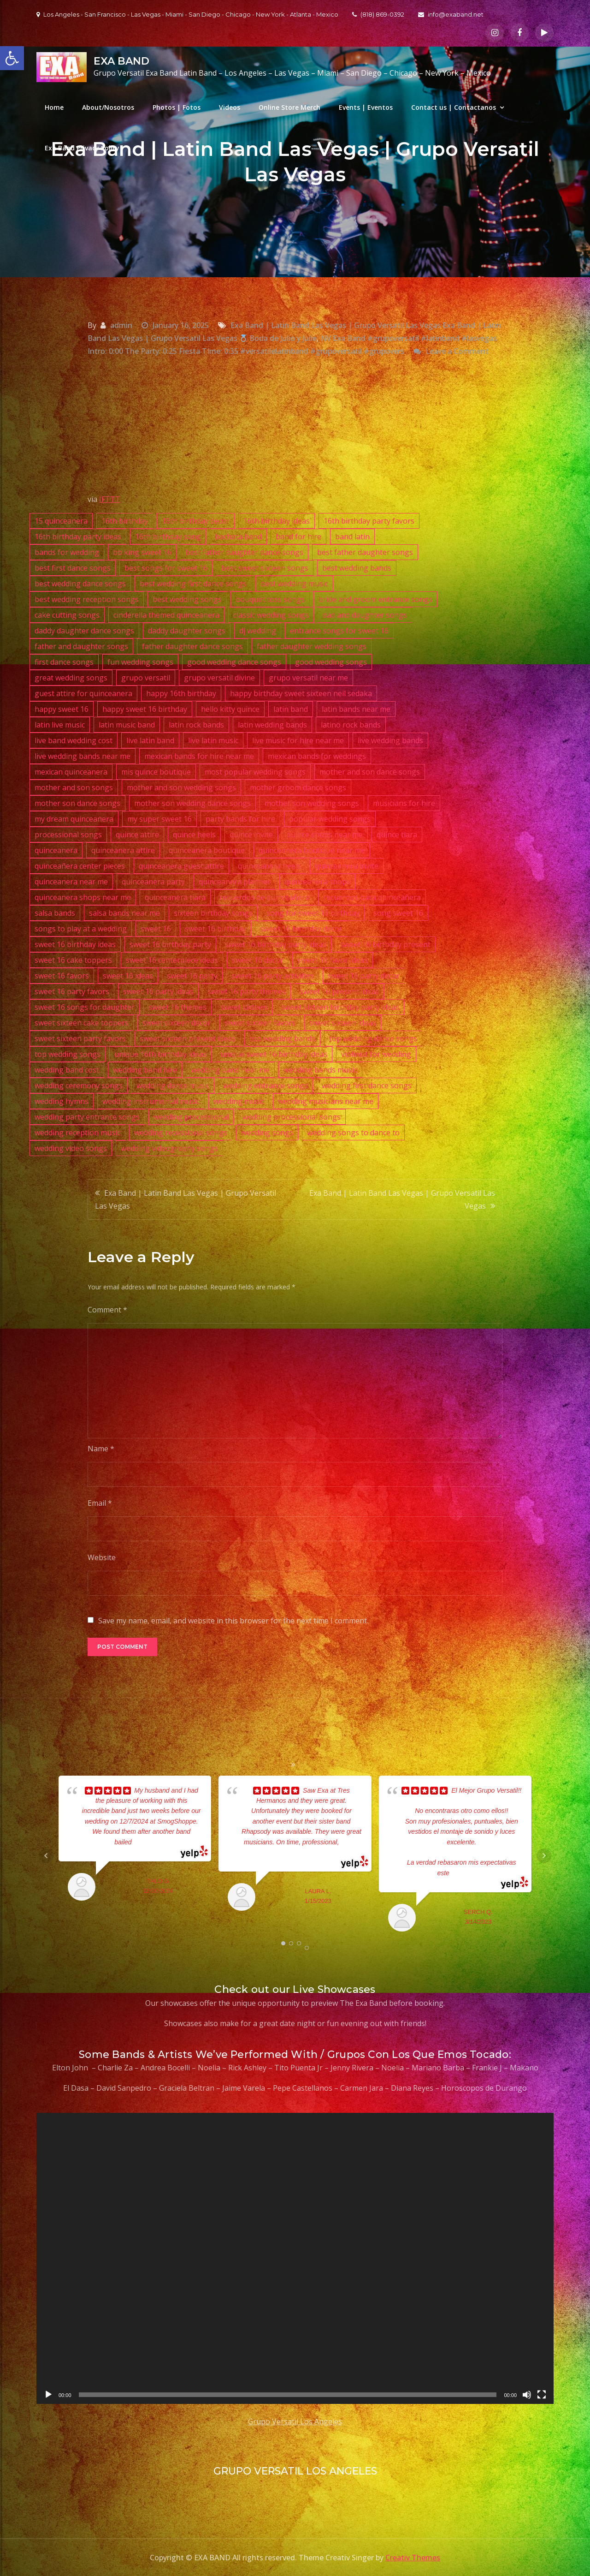 The height and width of the screenshot is (2576, 590). I want to click on [Fullscreen], so click(541, 2394).